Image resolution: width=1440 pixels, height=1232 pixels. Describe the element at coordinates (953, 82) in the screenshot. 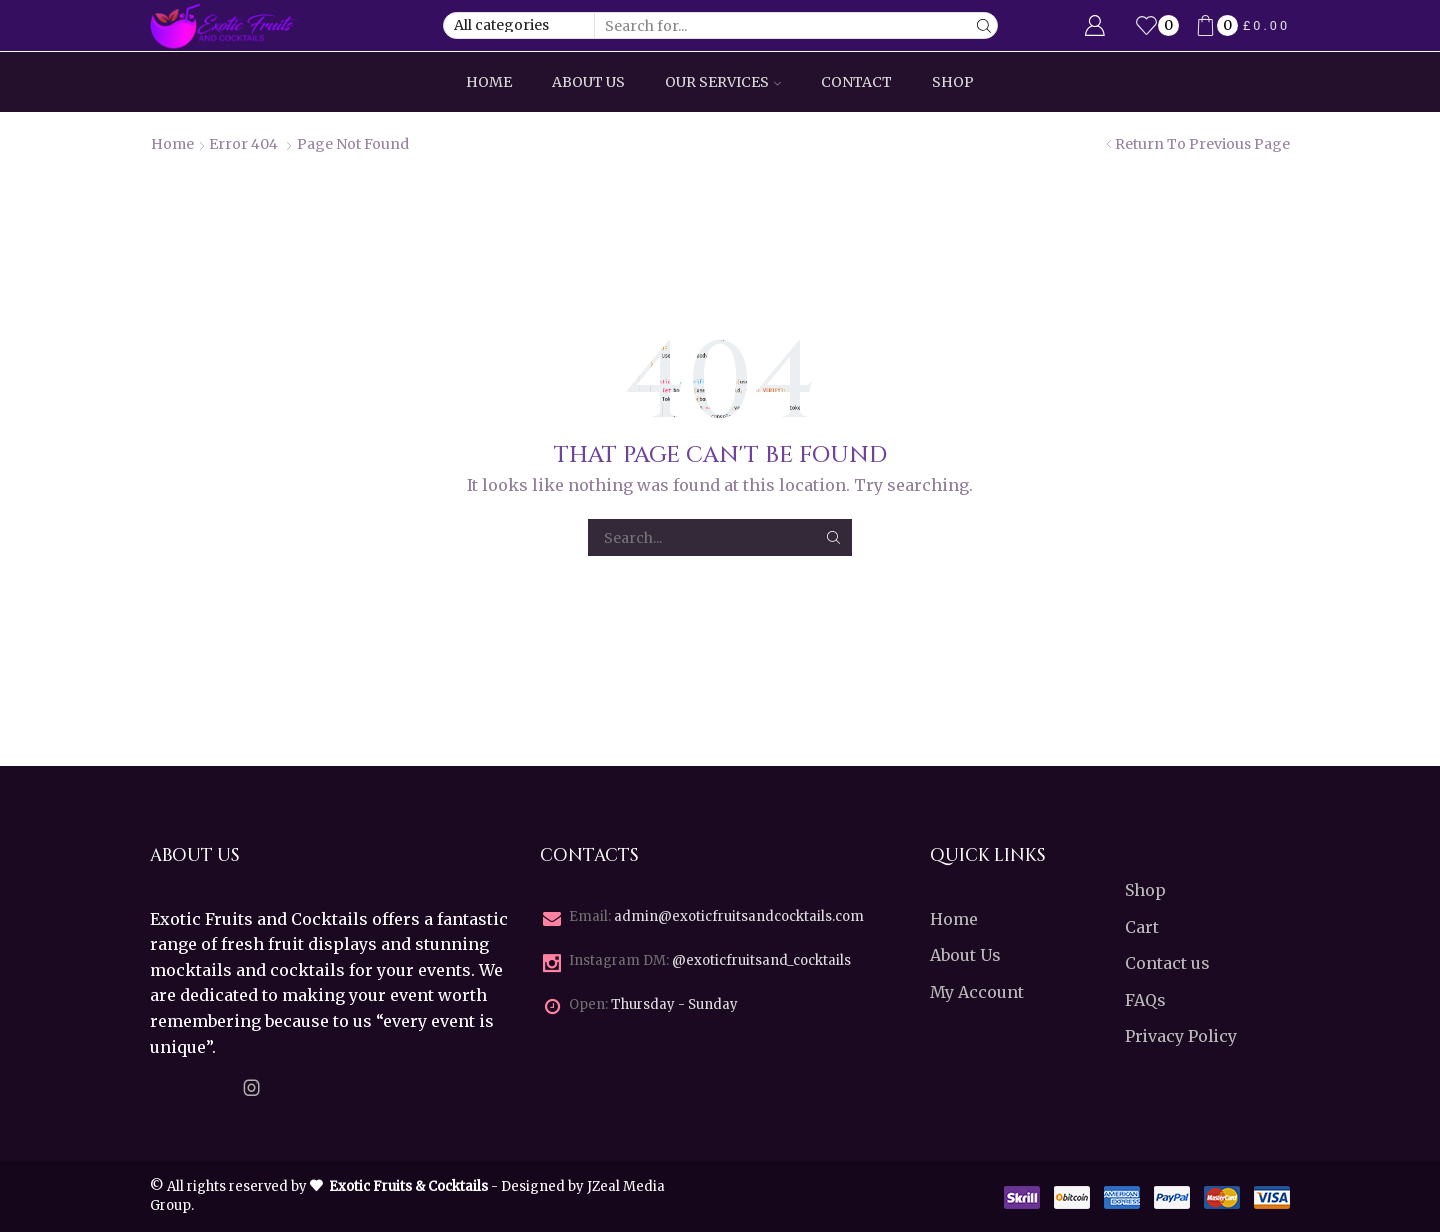

I see `Shop` at that location.